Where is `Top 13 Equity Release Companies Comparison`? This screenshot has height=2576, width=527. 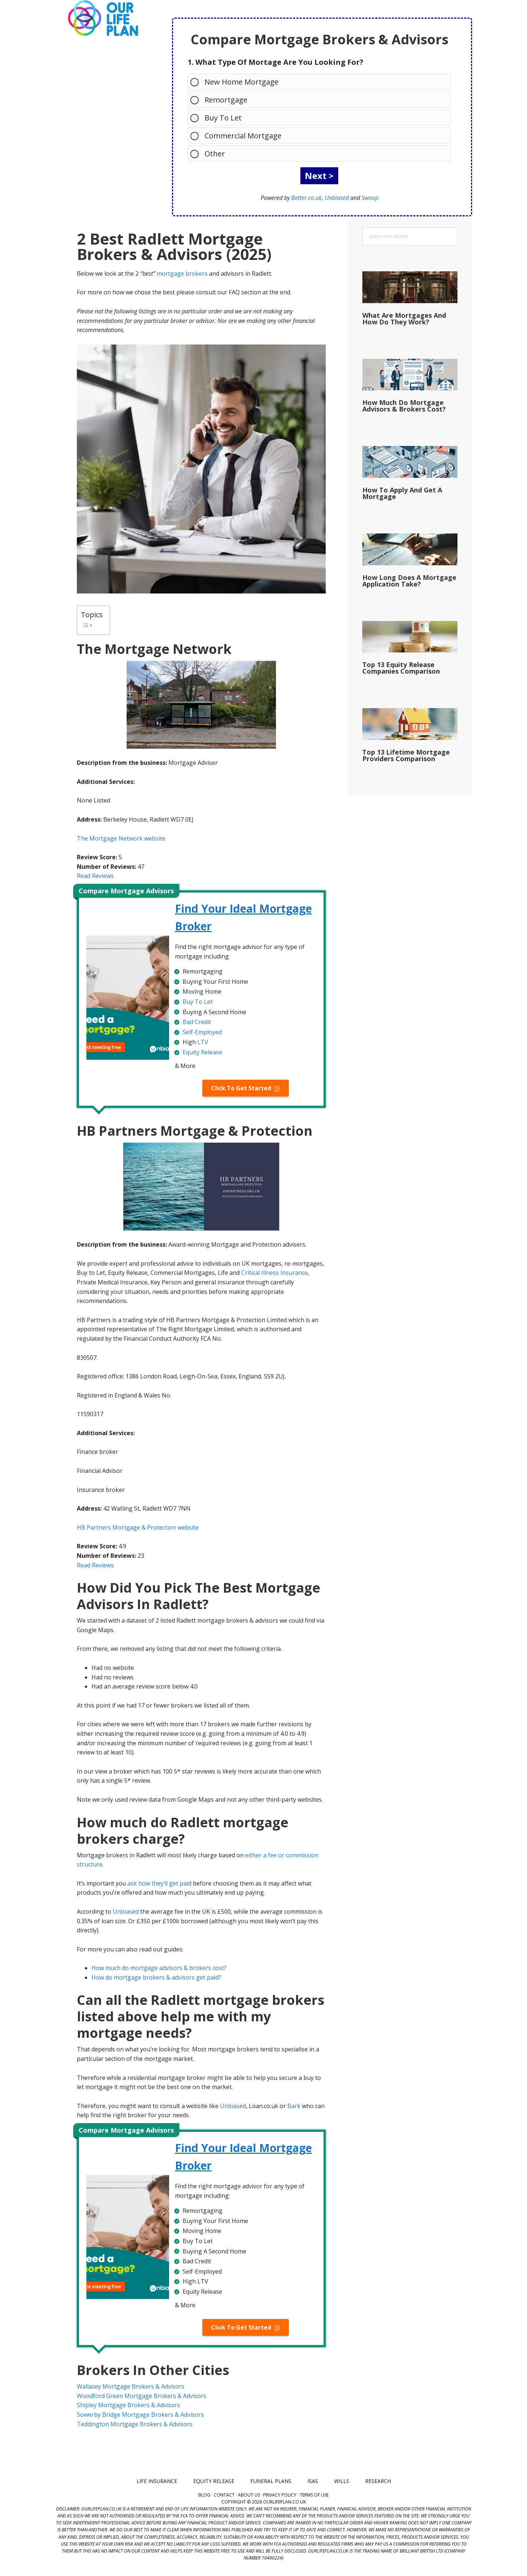 Top 13 Equity Release Companies Comparison is located at coordinates (401, 667).